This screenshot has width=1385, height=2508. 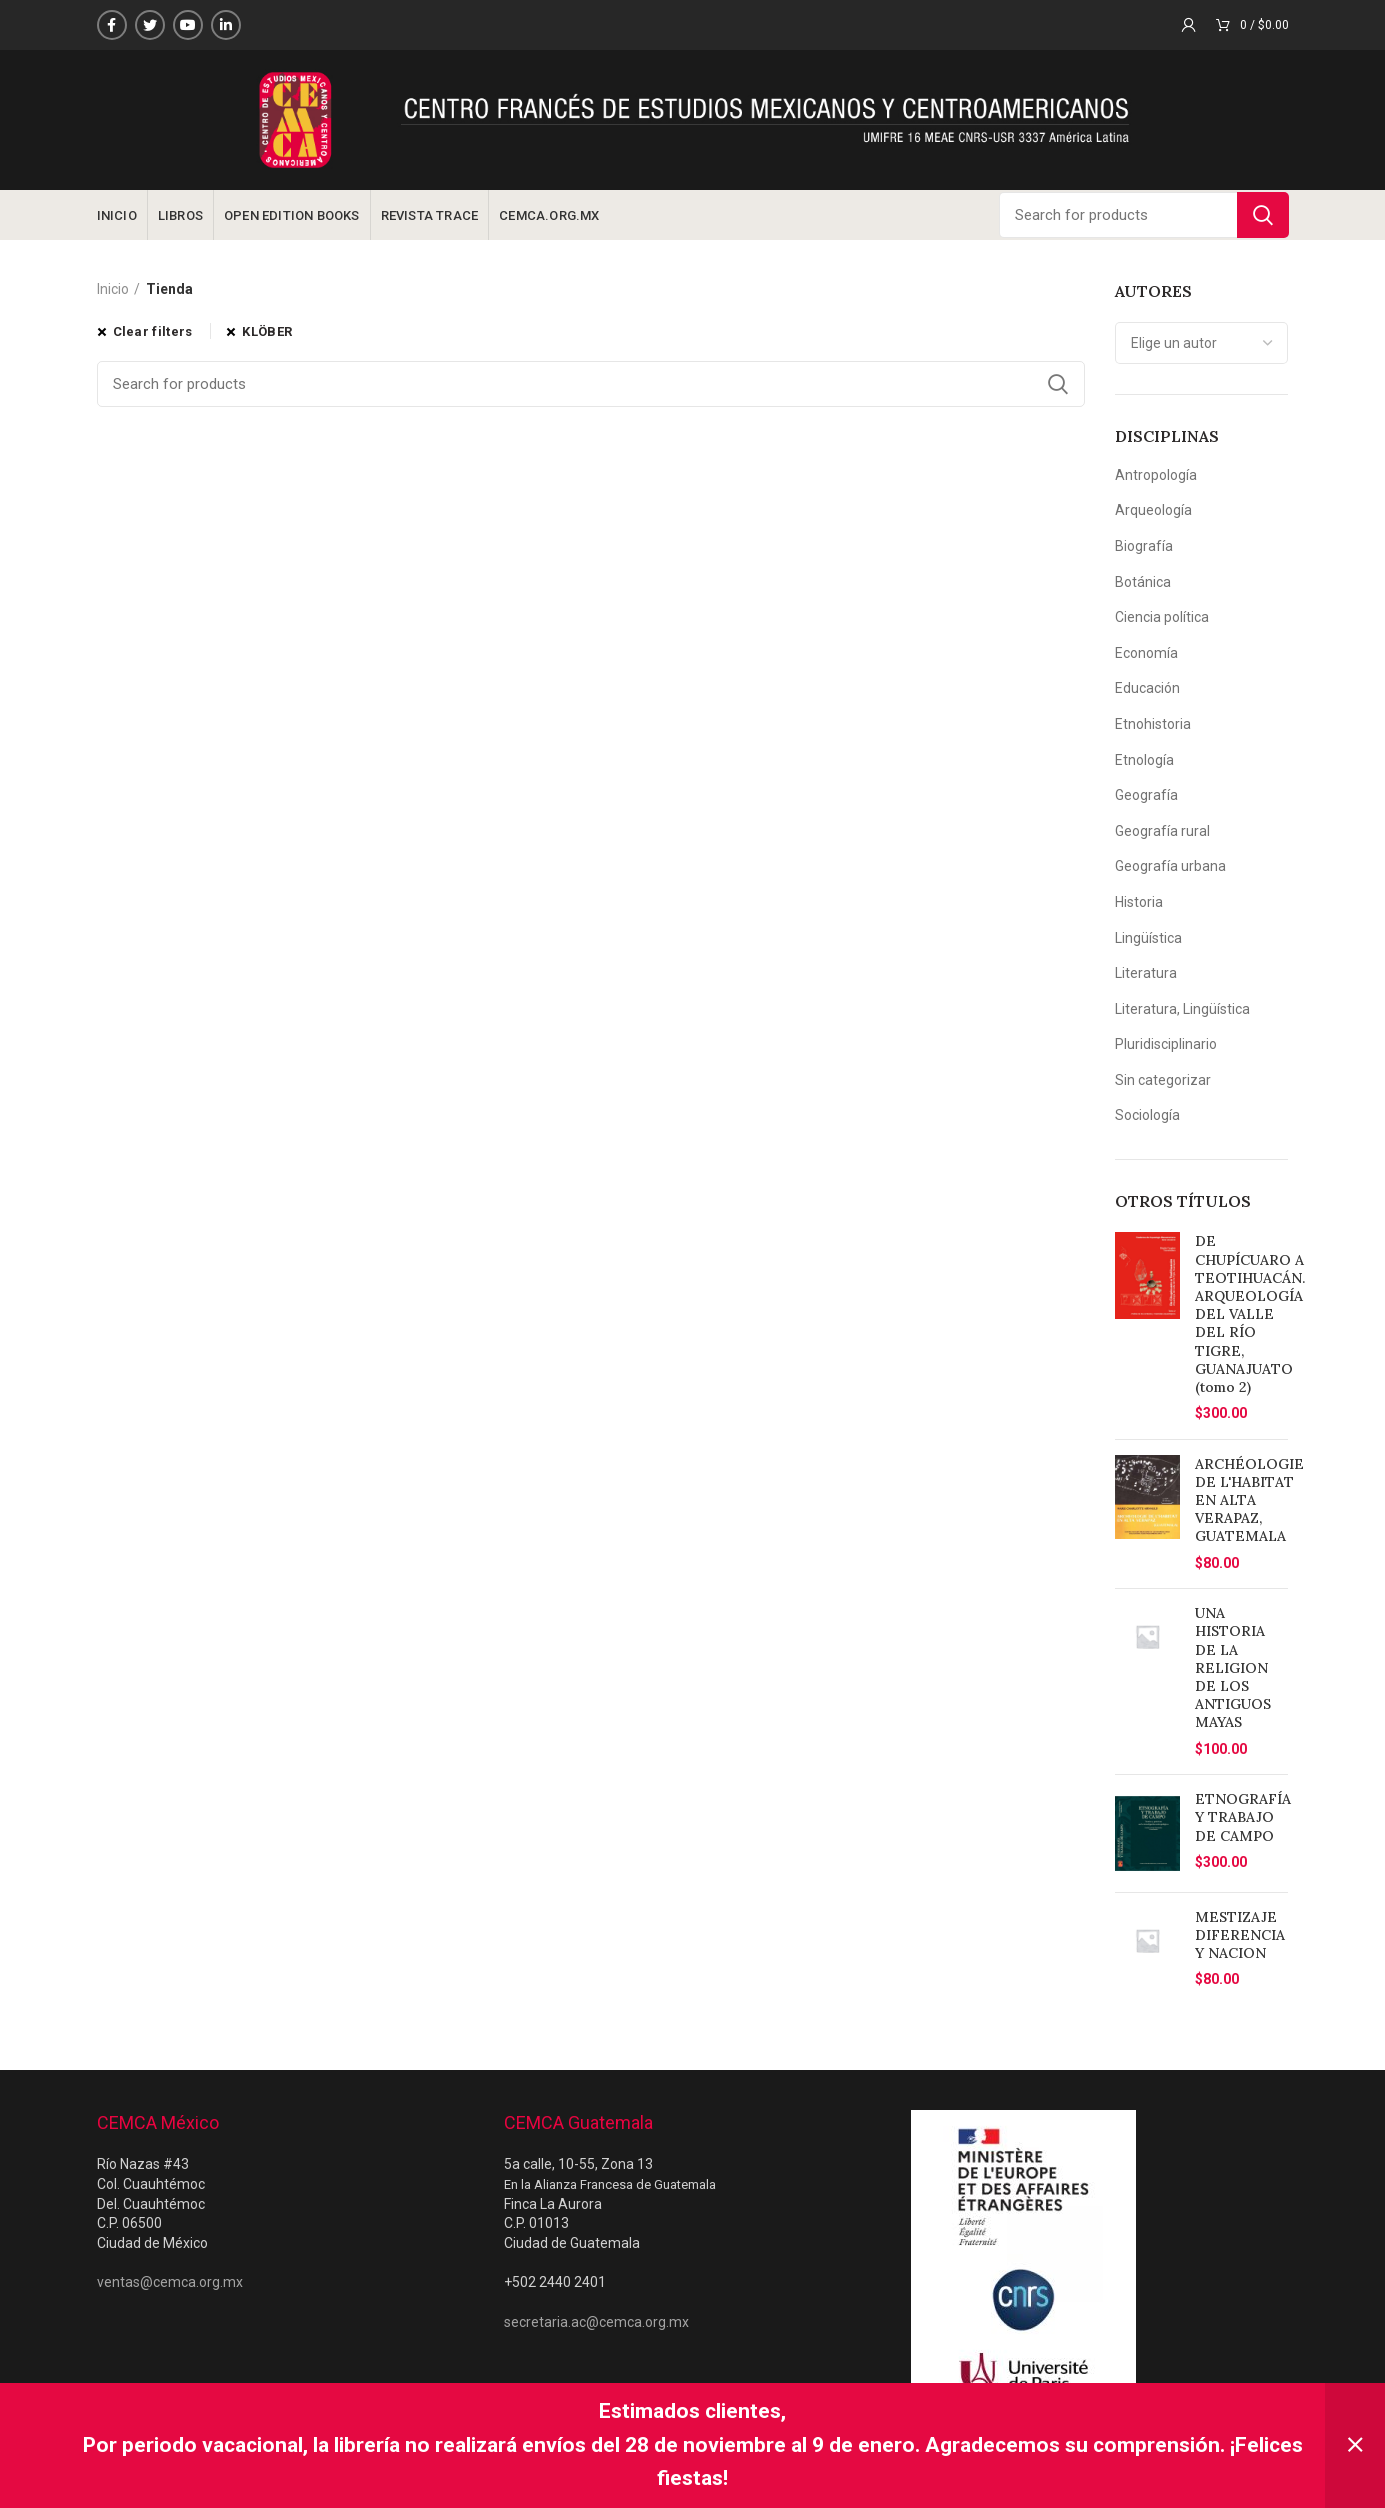 What do you see at coordinates (1147, 1115) in the screenshot?
I see `Sociología` at bounding box center [1147, 1115].